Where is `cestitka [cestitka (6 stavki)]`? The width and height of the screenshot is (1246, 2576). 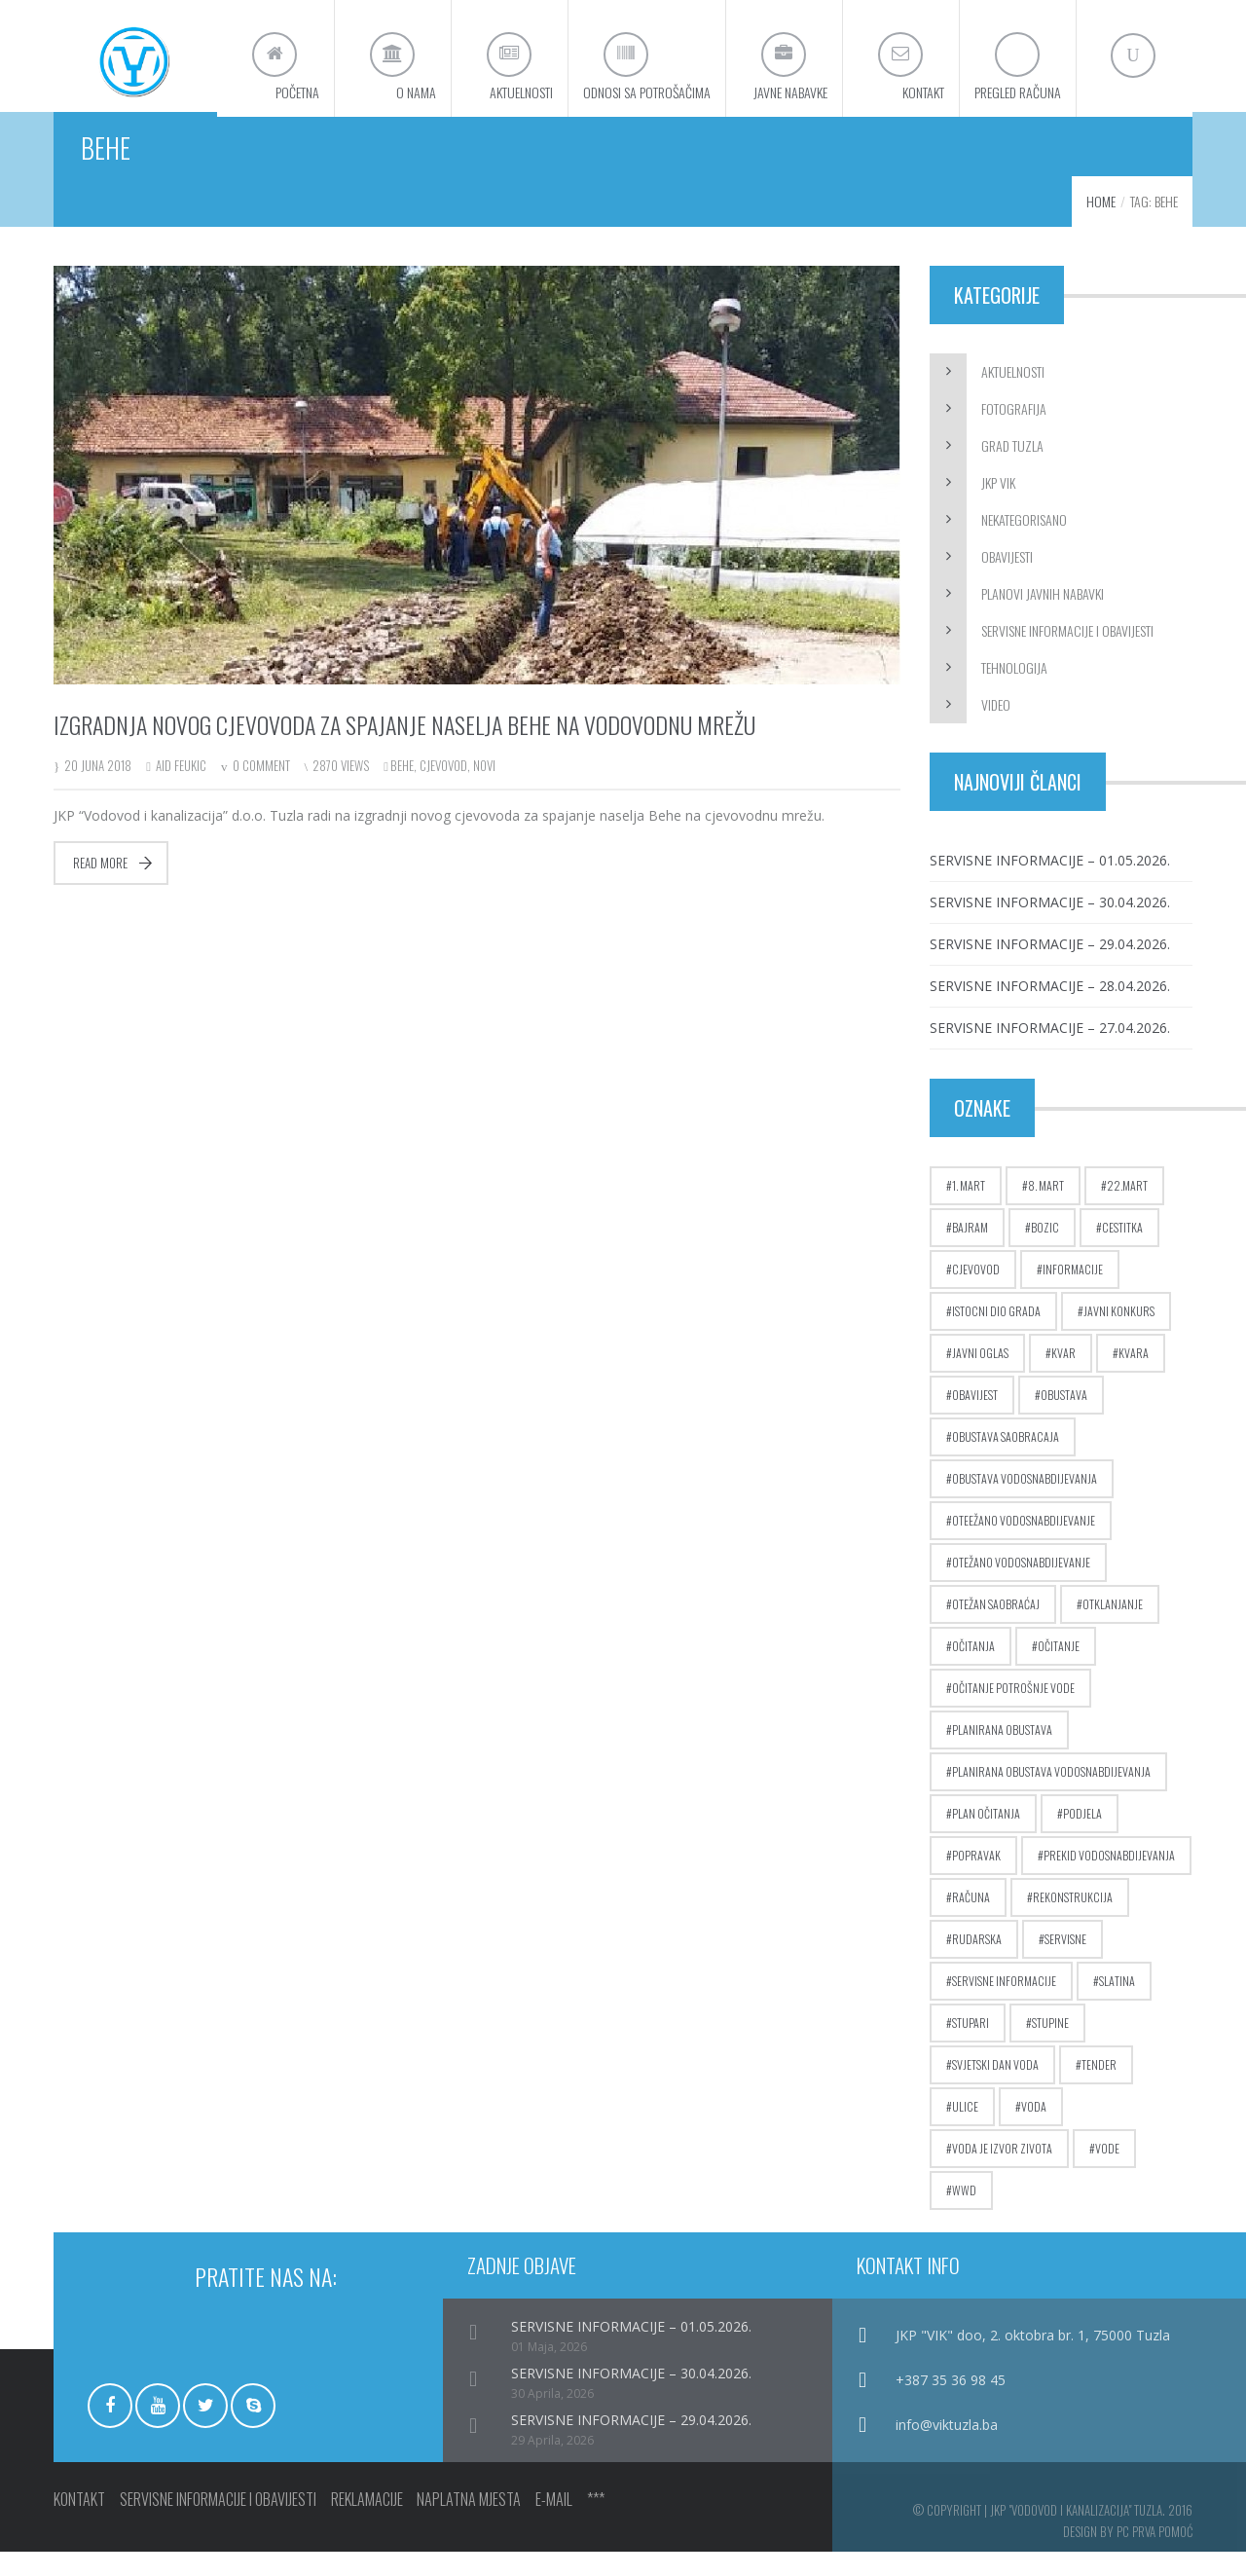 cestitka [cestitka (6 stavki)] is located at coordinates (1122, 1251).